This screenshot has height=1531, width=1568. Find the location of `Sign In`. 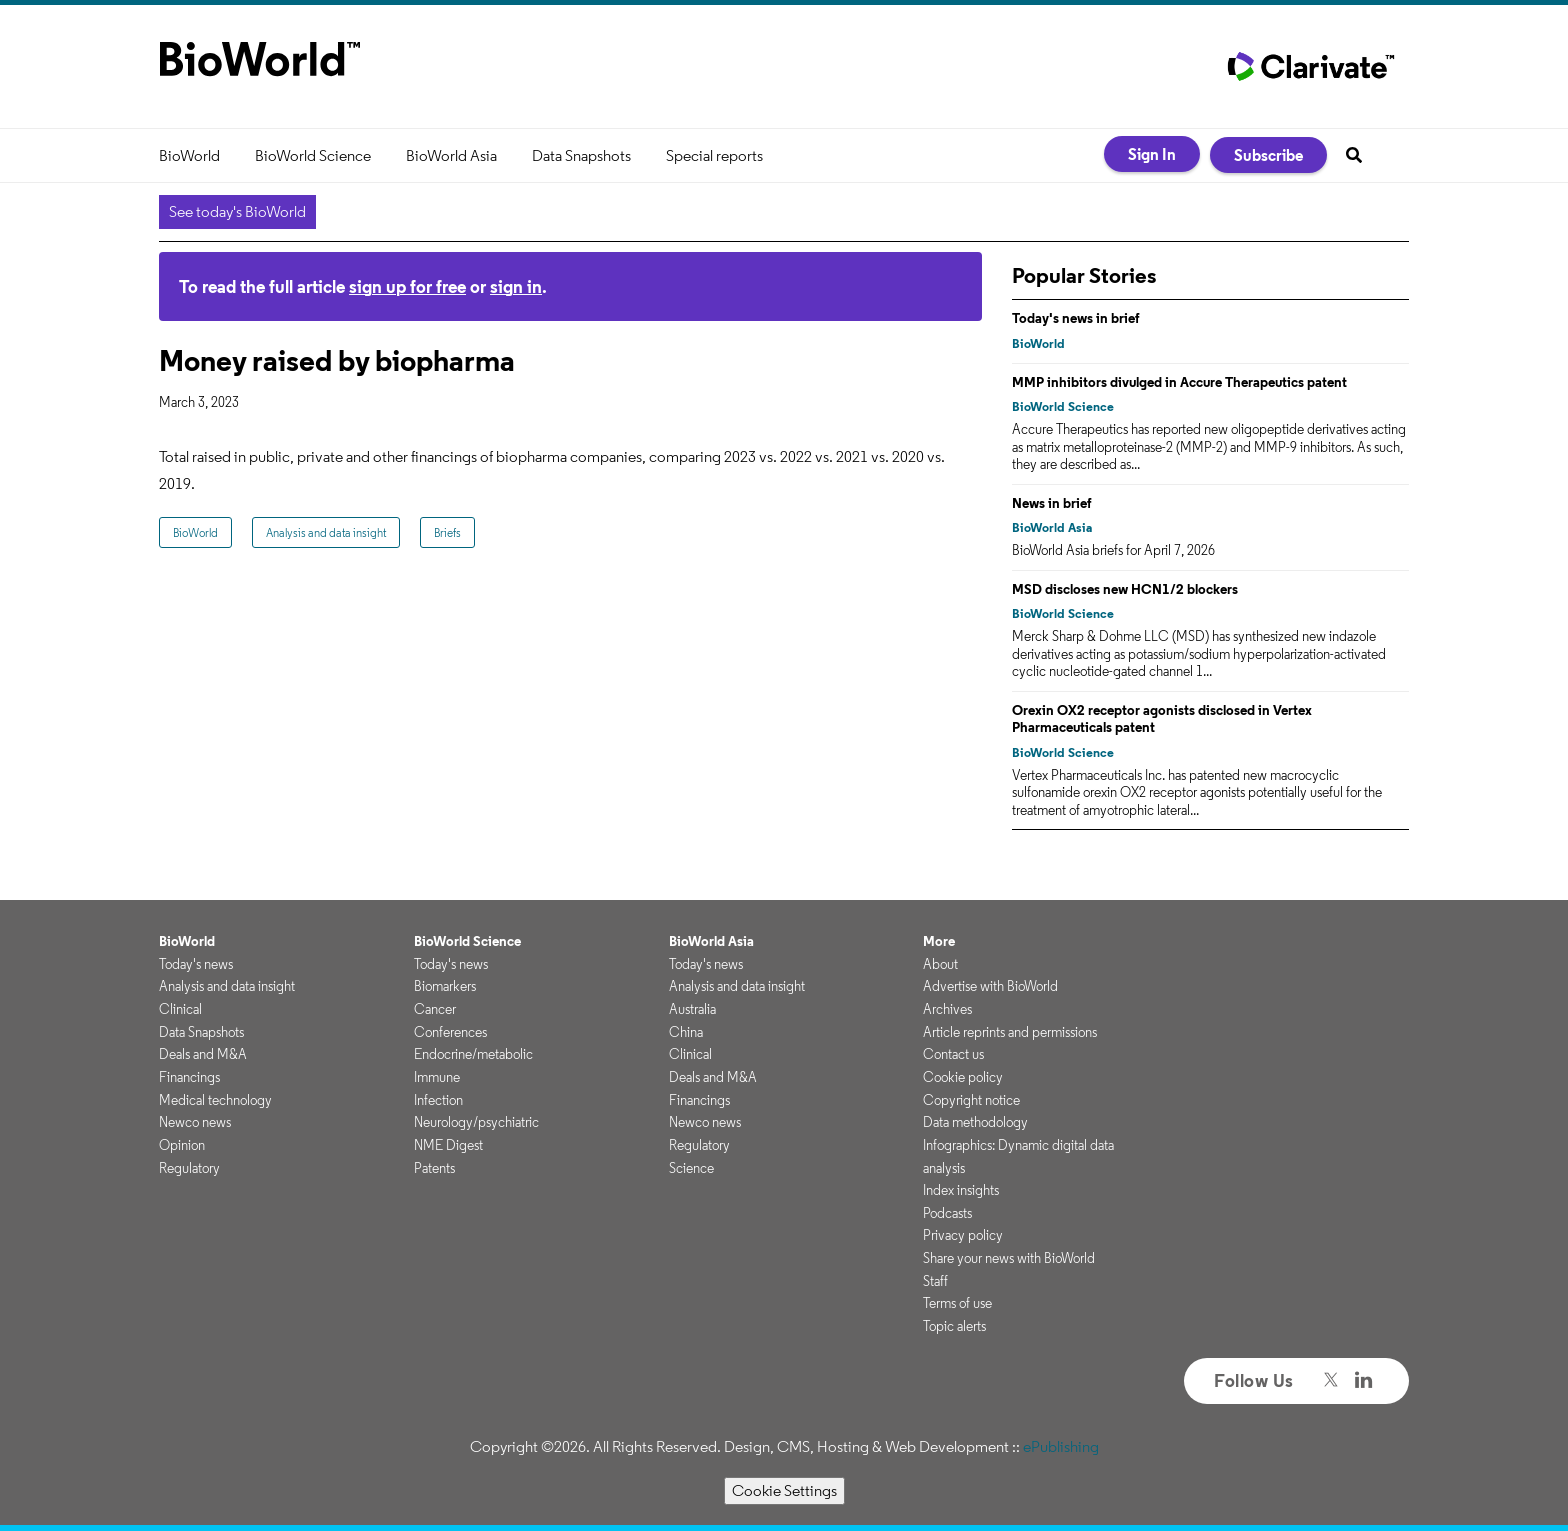

Sign In is located at coordinates (1152, 154).